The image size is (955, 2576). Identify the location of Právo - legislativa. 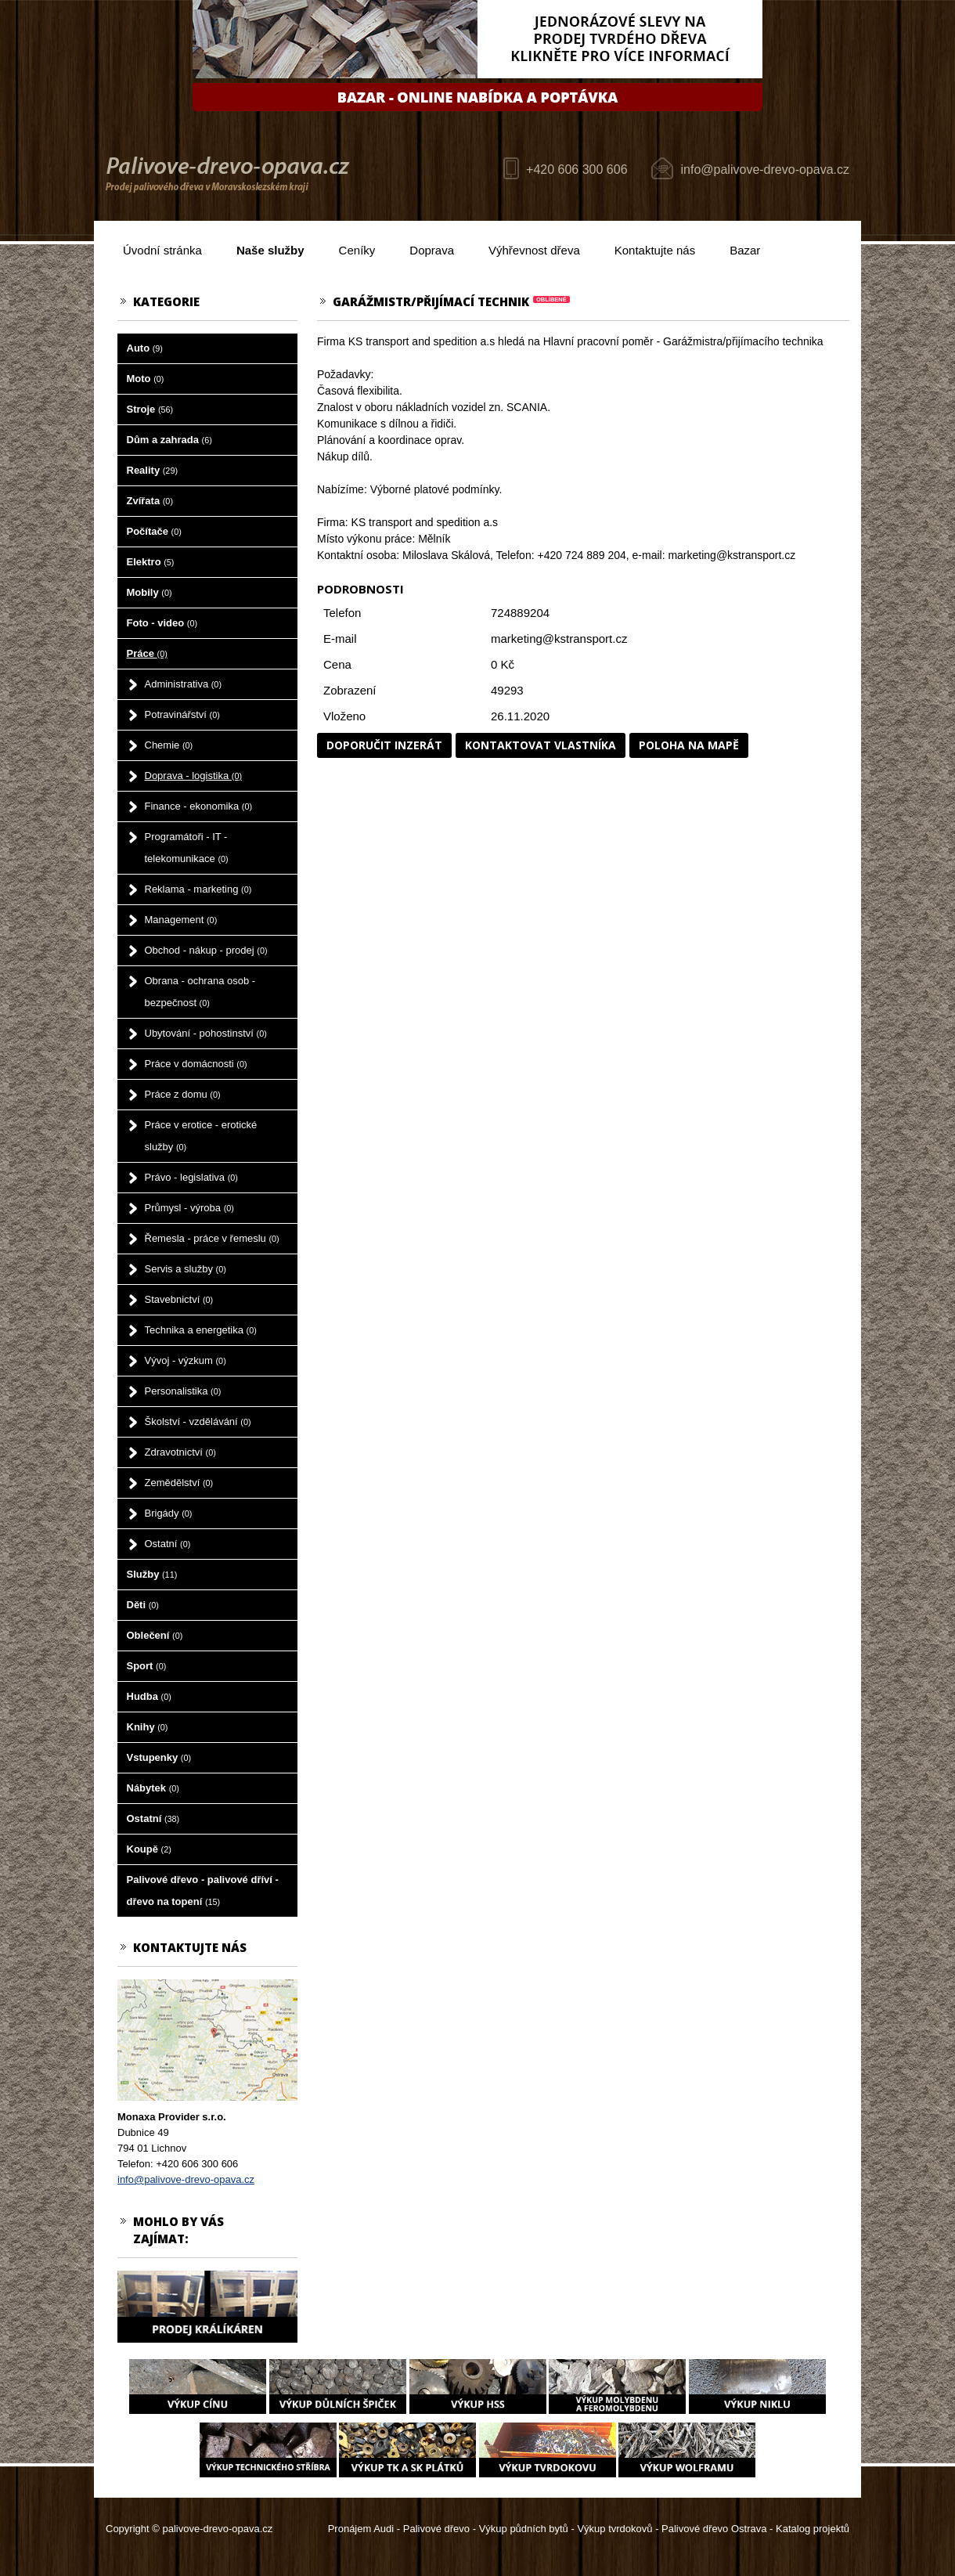
(191, 1177).